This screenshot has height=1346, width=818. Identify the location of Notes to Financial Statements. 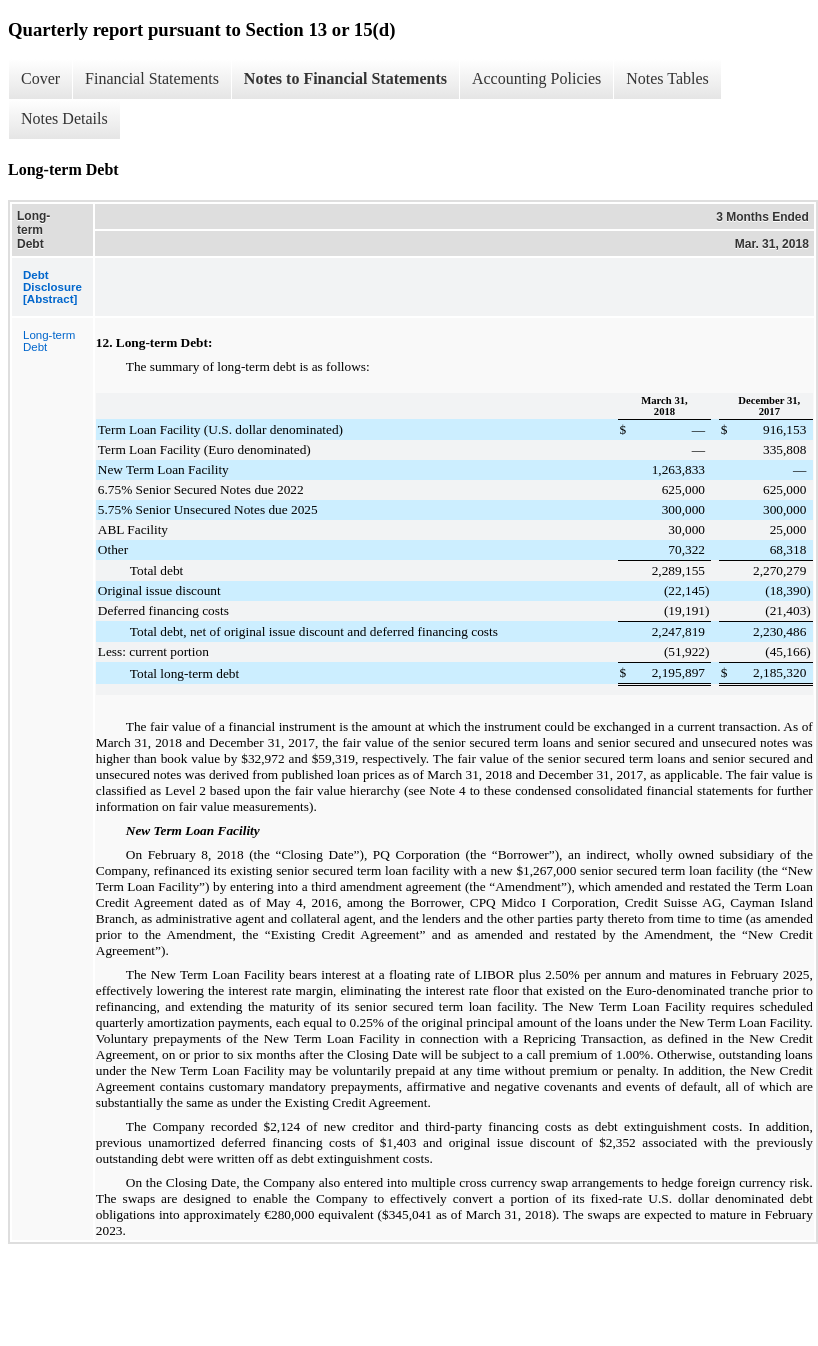
(345, 78).